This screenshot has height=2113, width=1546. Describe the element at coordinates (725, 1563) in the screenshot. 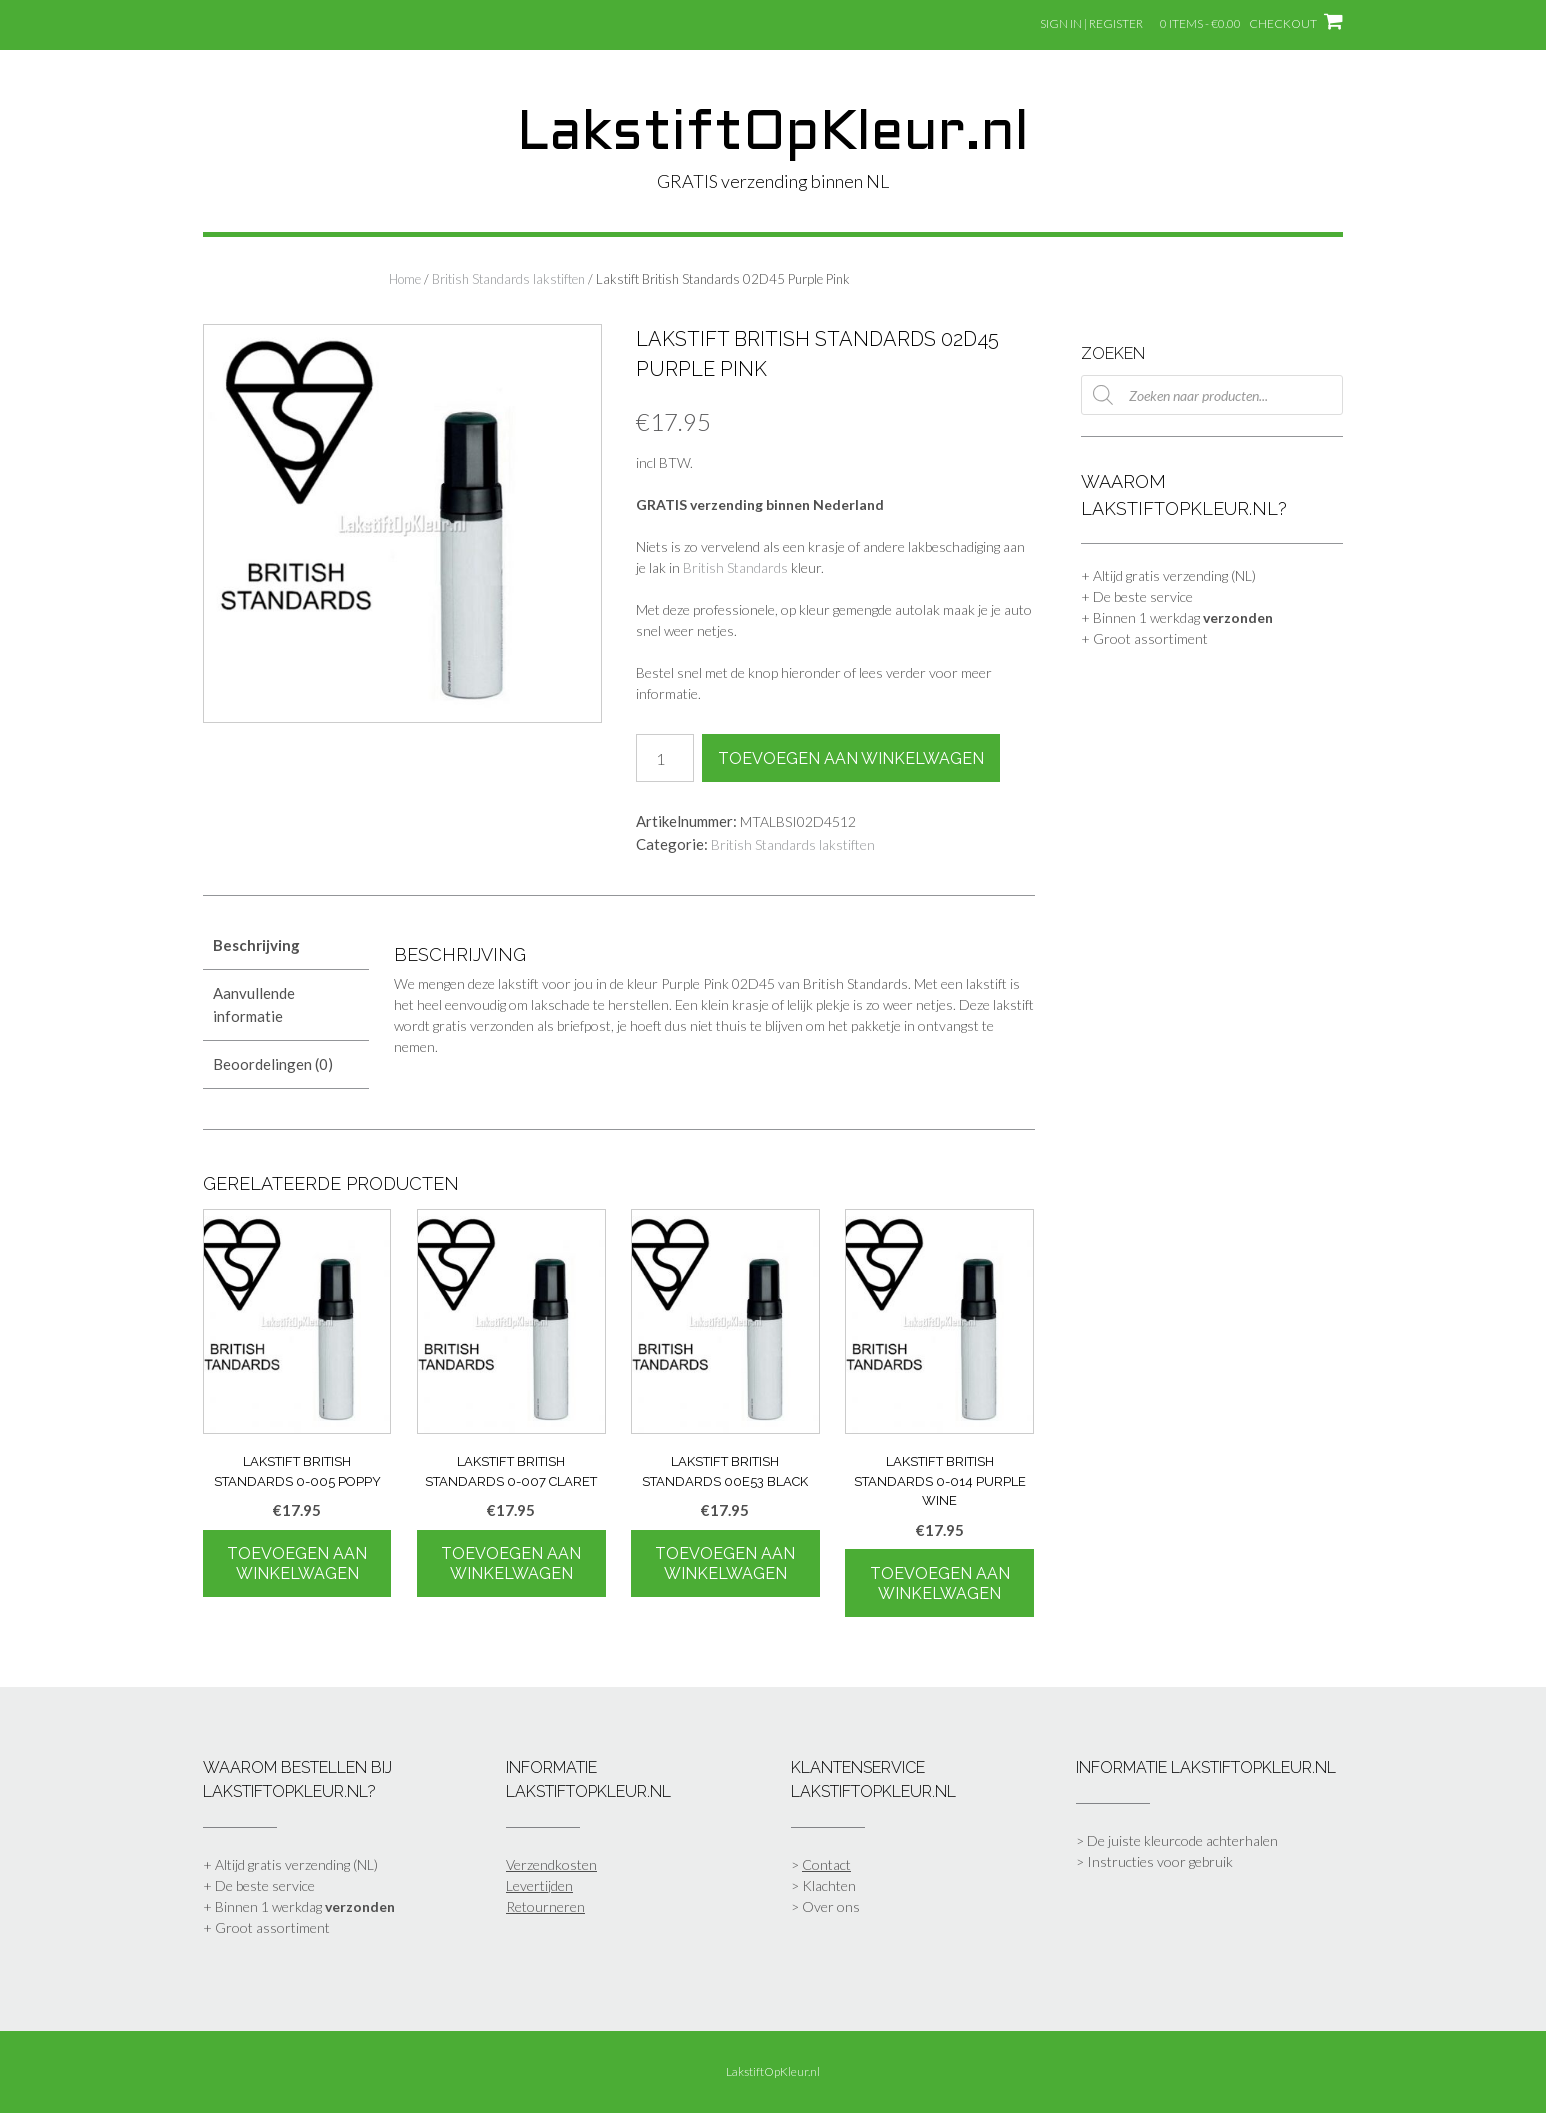

I see `Toevoegen aan winkelwagen [Toevoegen aan winkelwagen: “Lakstift British Standards 00E53 Black“]` at that location.